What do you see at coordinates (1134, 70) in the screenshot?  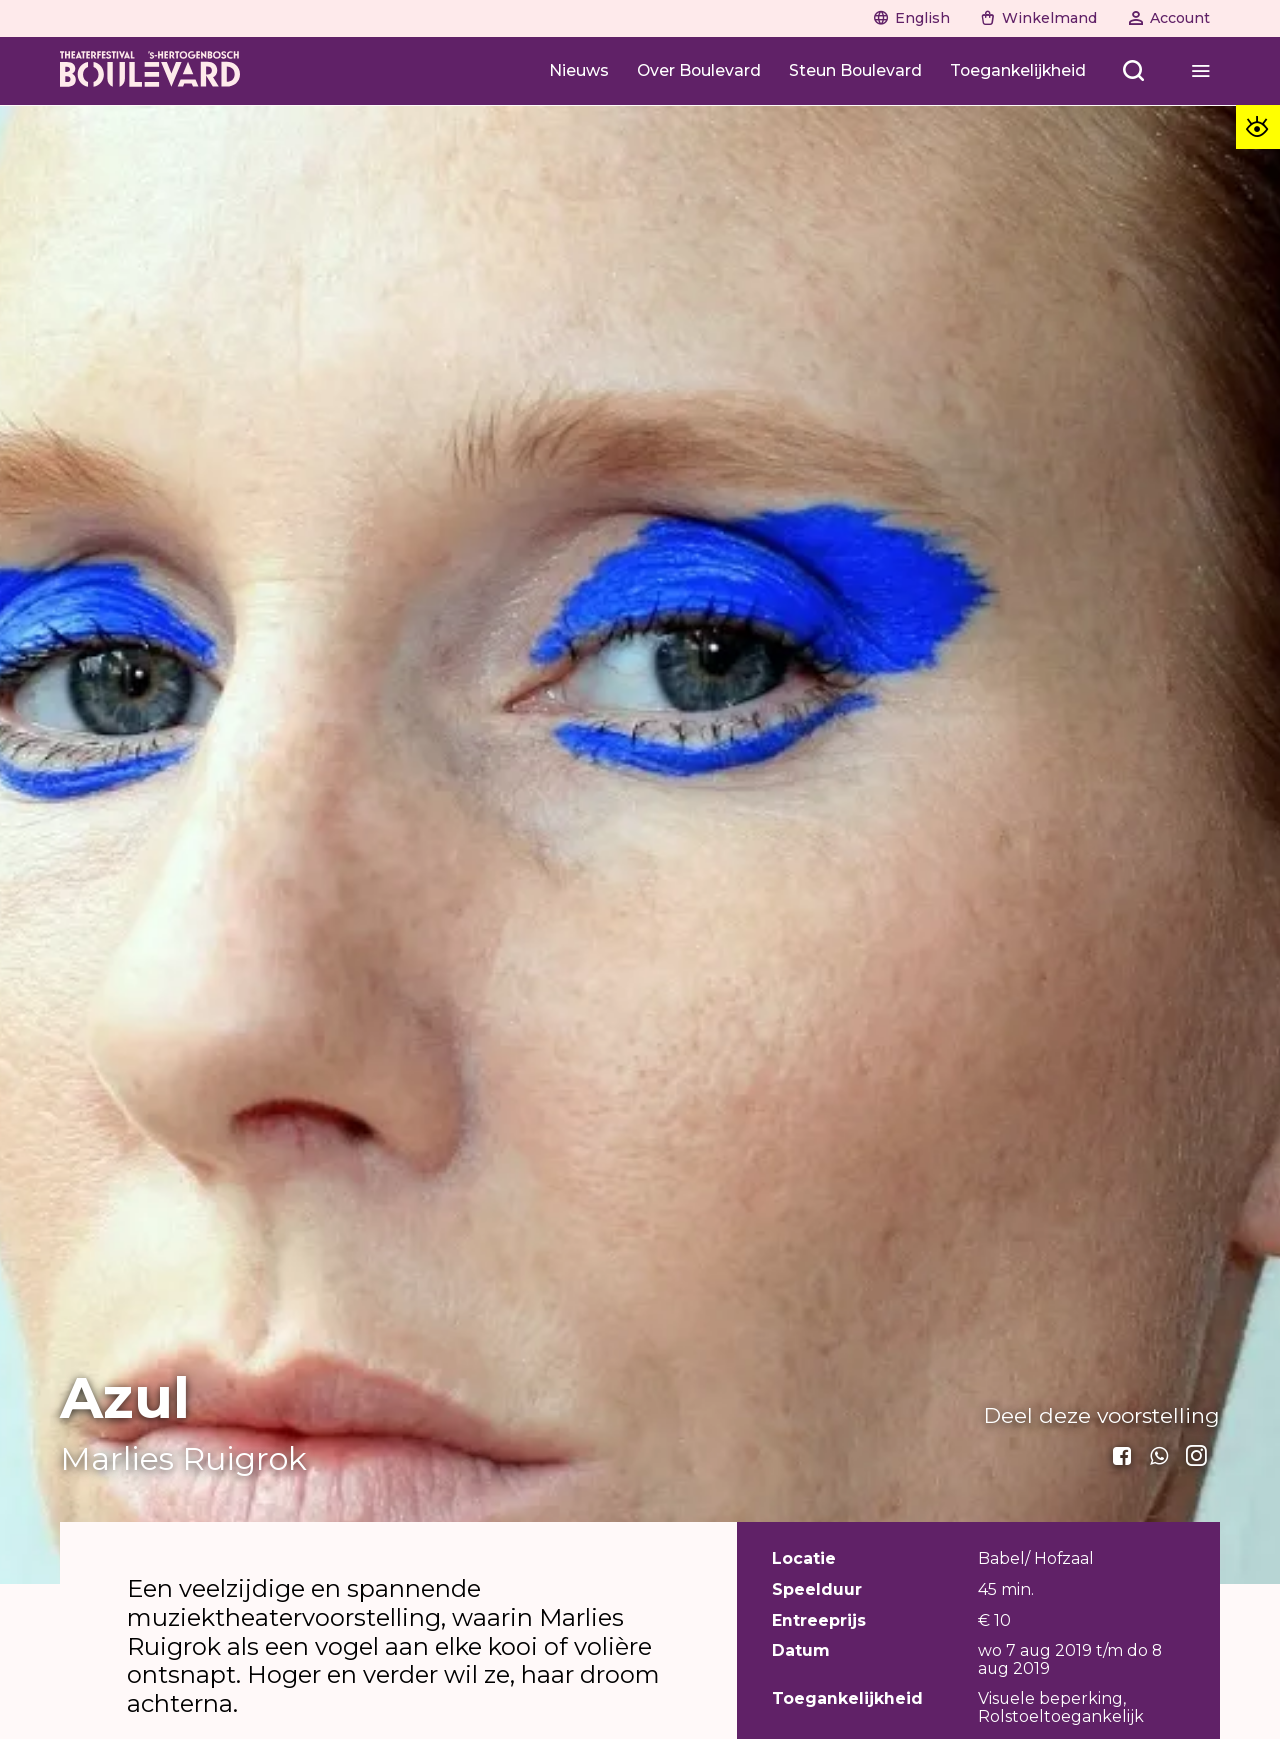 I see `[Zoeken openen]` at bounding box center [1134, 70].